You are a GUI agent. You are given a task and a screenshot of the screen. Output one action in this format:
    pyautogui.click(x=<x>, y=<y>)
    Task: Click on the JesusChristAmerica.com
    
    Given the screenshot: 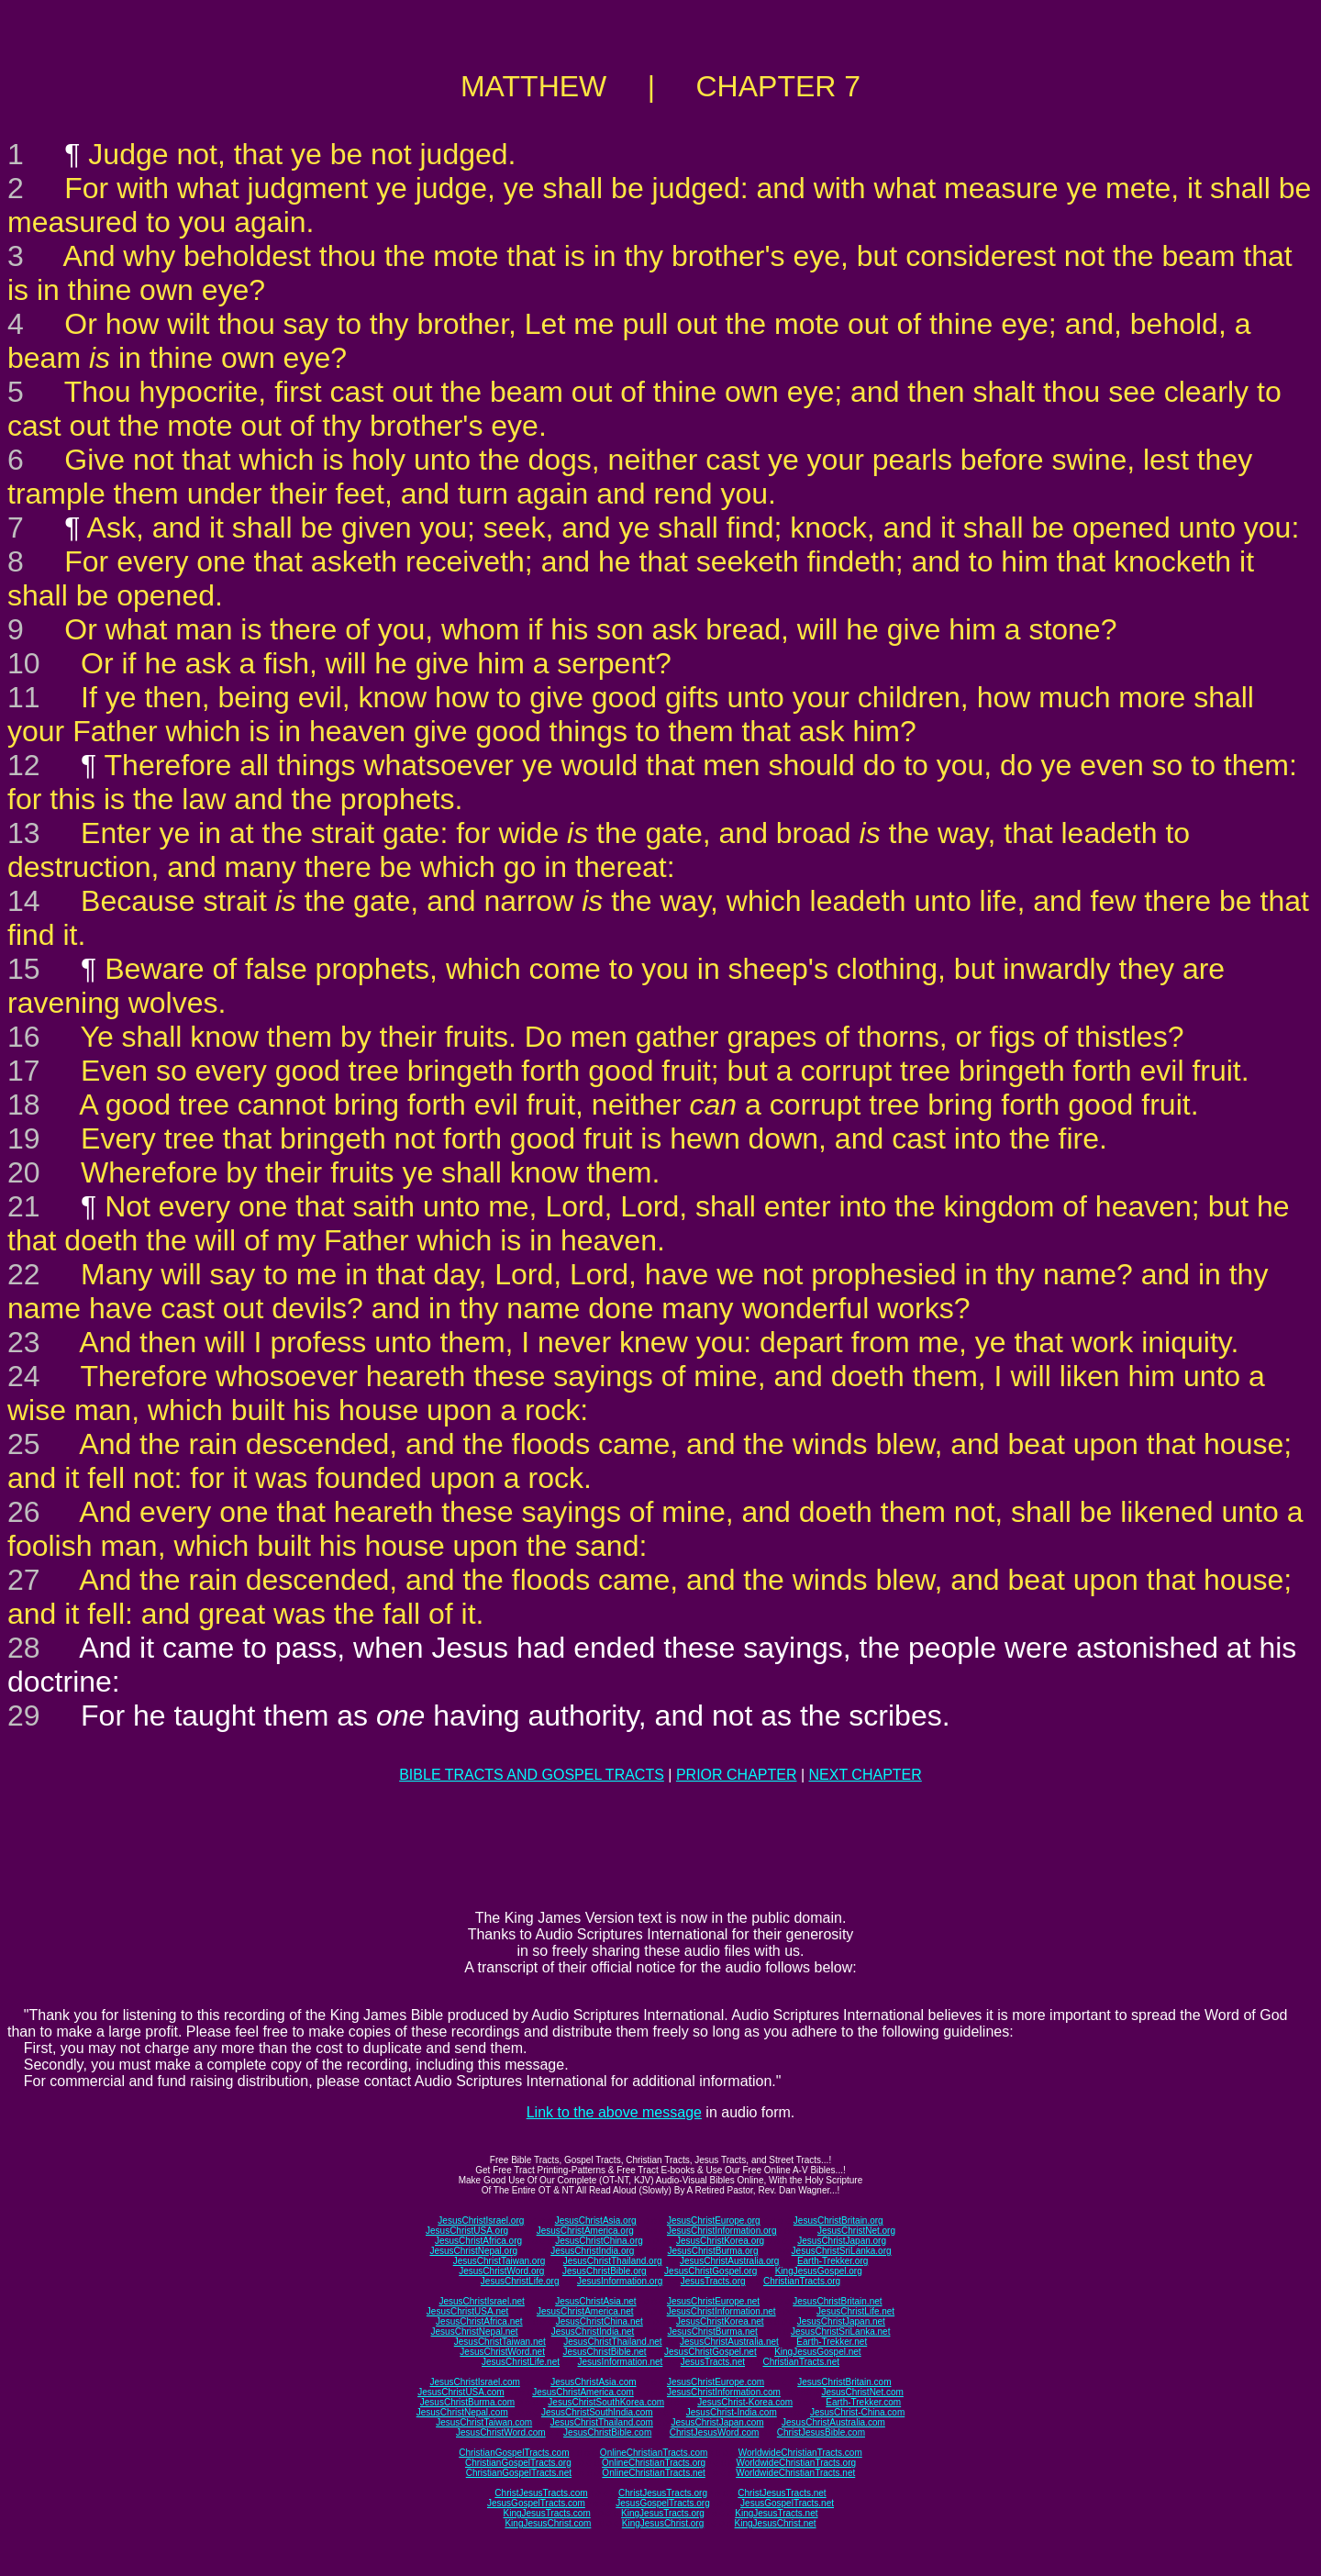 What is the action you would take?
    pyautogui.click(x=583, y=2392)
    